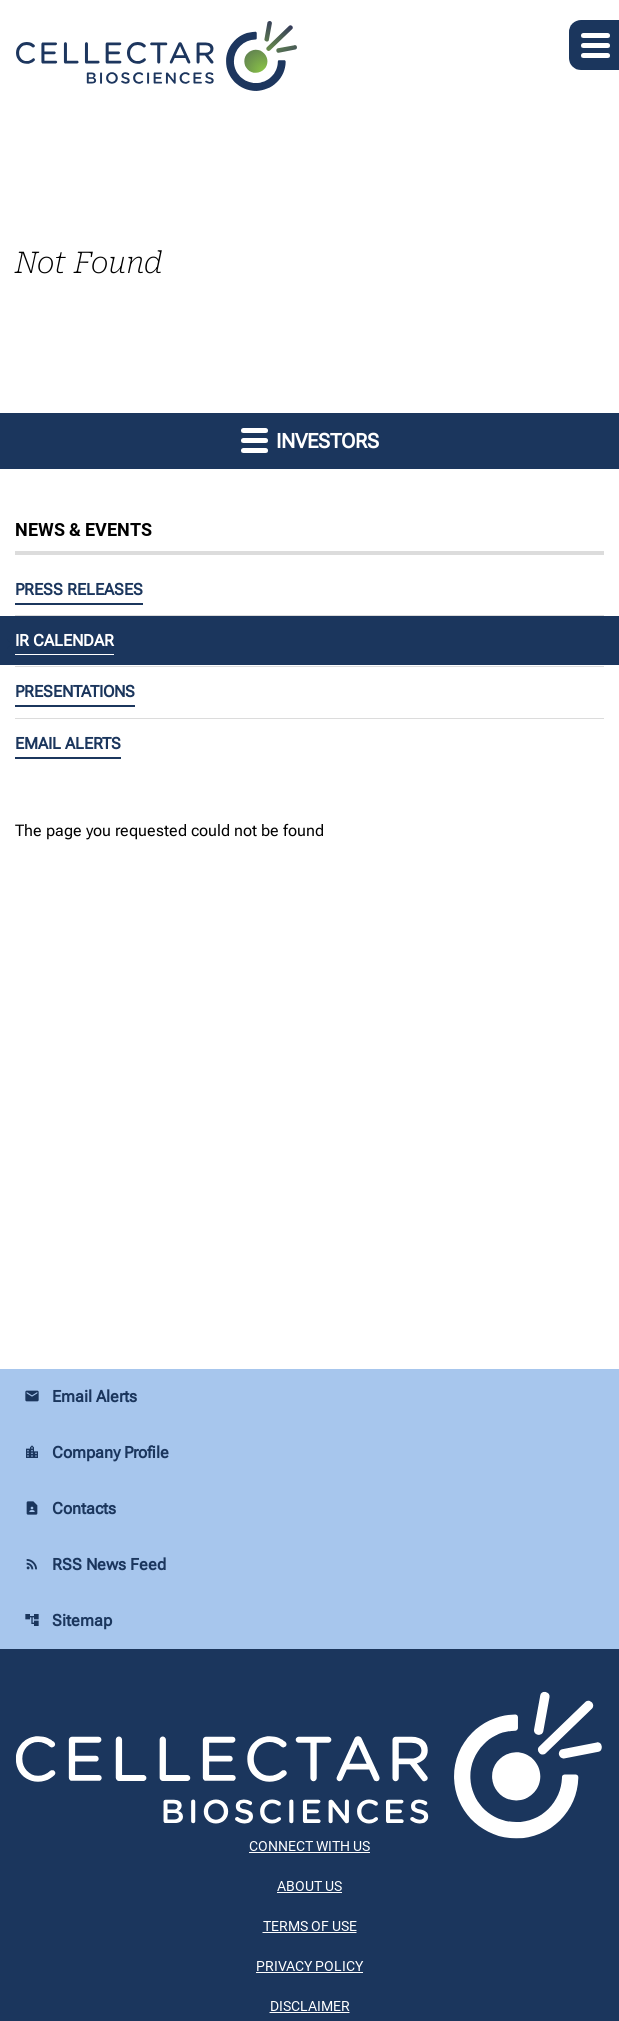  Describe the element at coordinates (594, 45) in the screenshot. I see `[Expand main navigation]` at that location.